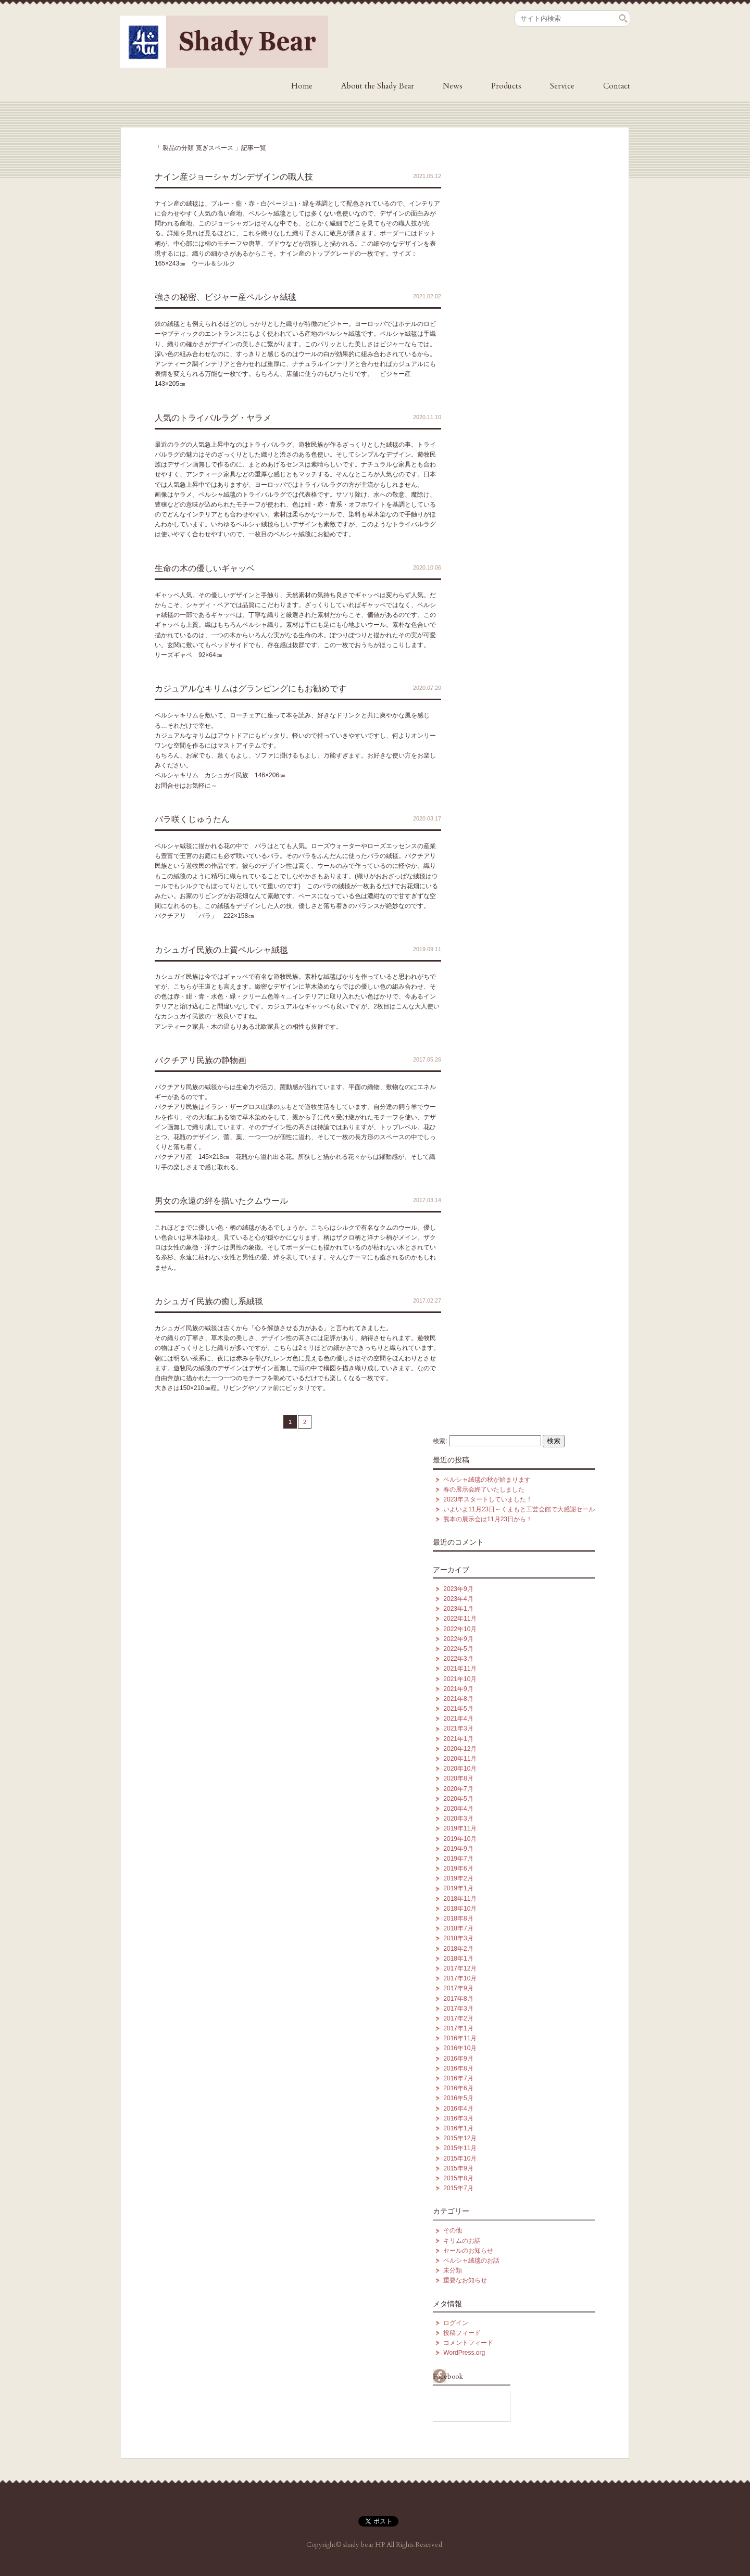 The image size is (750, 2576). Describe the element at coordinates (453, 86) in the screenshot. I see `News` at that location.